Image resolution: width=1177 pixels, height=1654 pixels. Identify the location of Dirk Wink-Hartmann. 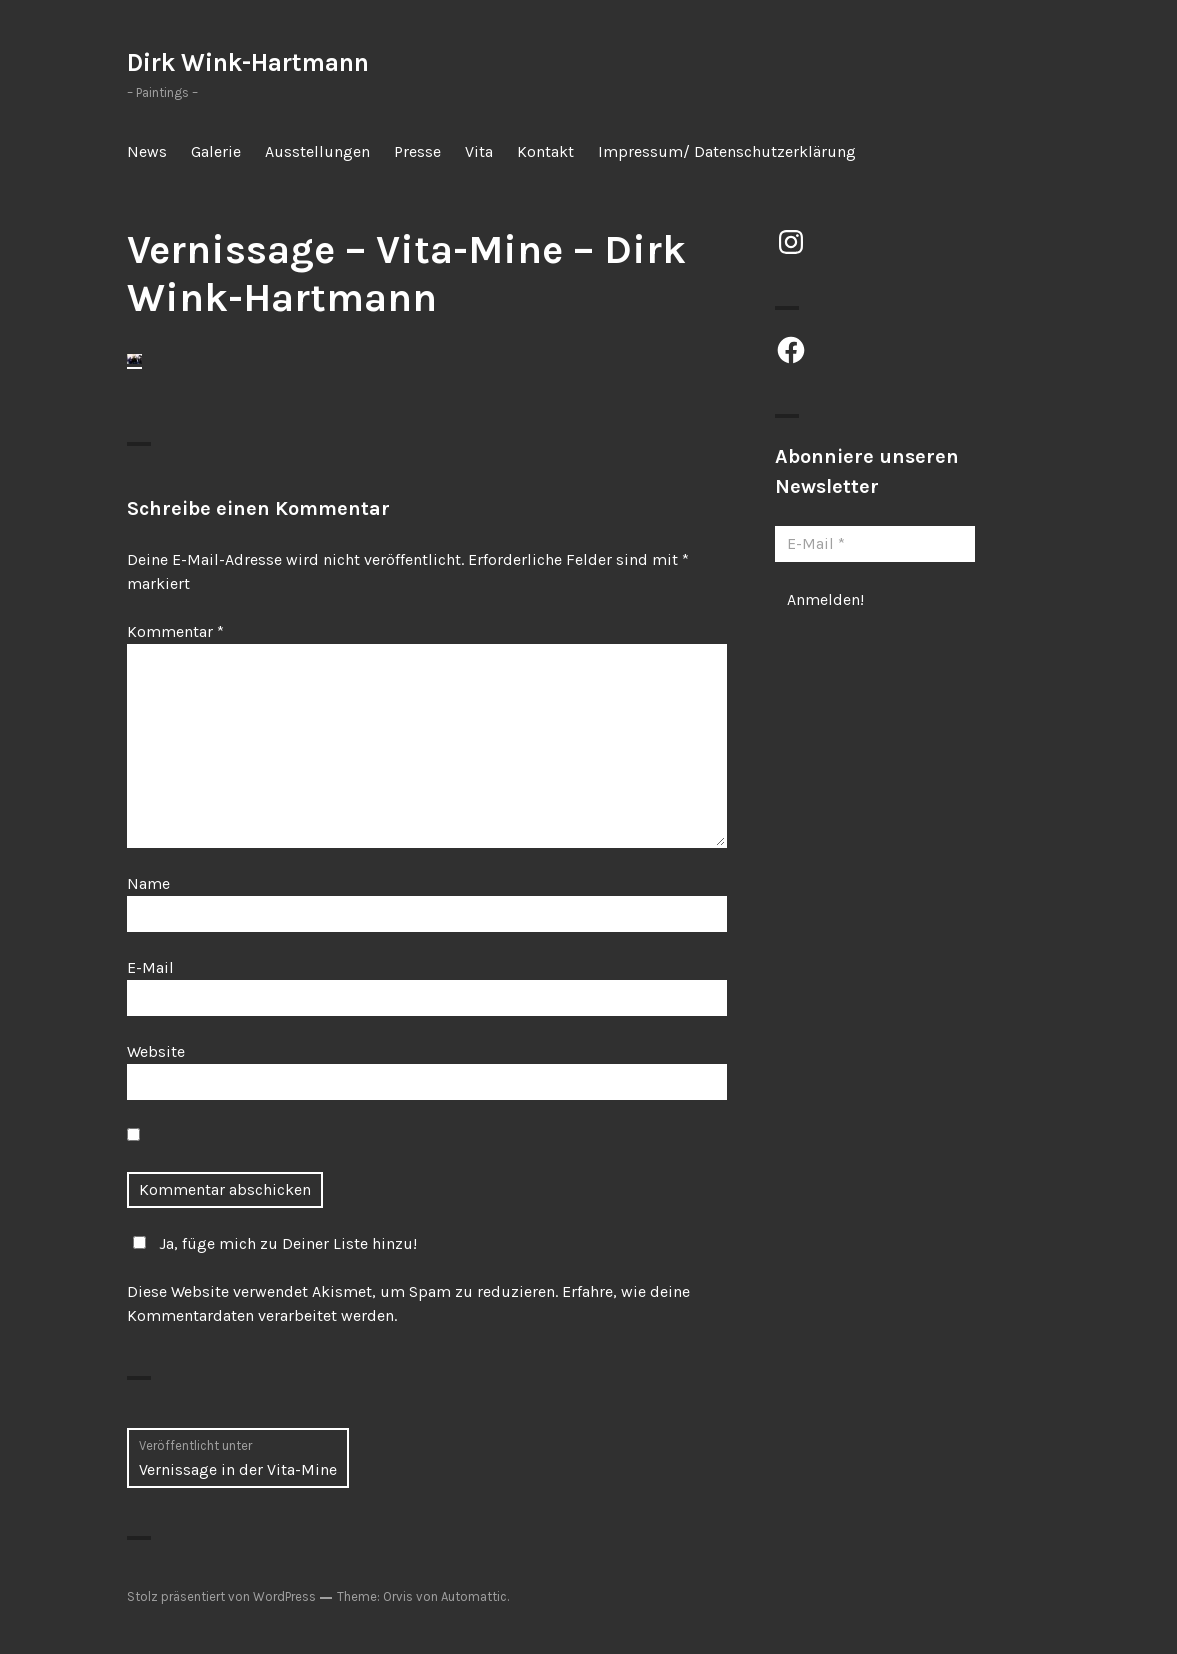
(248, 62).